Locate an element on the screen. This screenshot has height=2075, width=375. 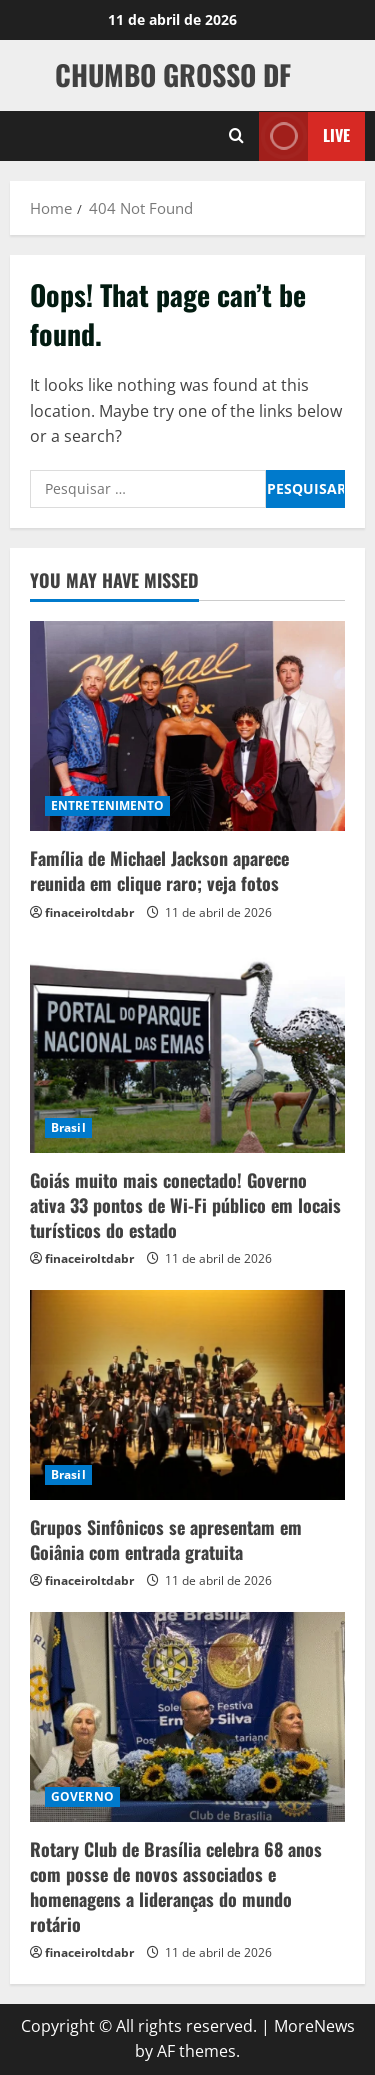
Rotary Club de Brasília celebra 68 anos com posse de novos associados e homenagens a lideranças do mundo rotário is located at coordinates (176, 1887).